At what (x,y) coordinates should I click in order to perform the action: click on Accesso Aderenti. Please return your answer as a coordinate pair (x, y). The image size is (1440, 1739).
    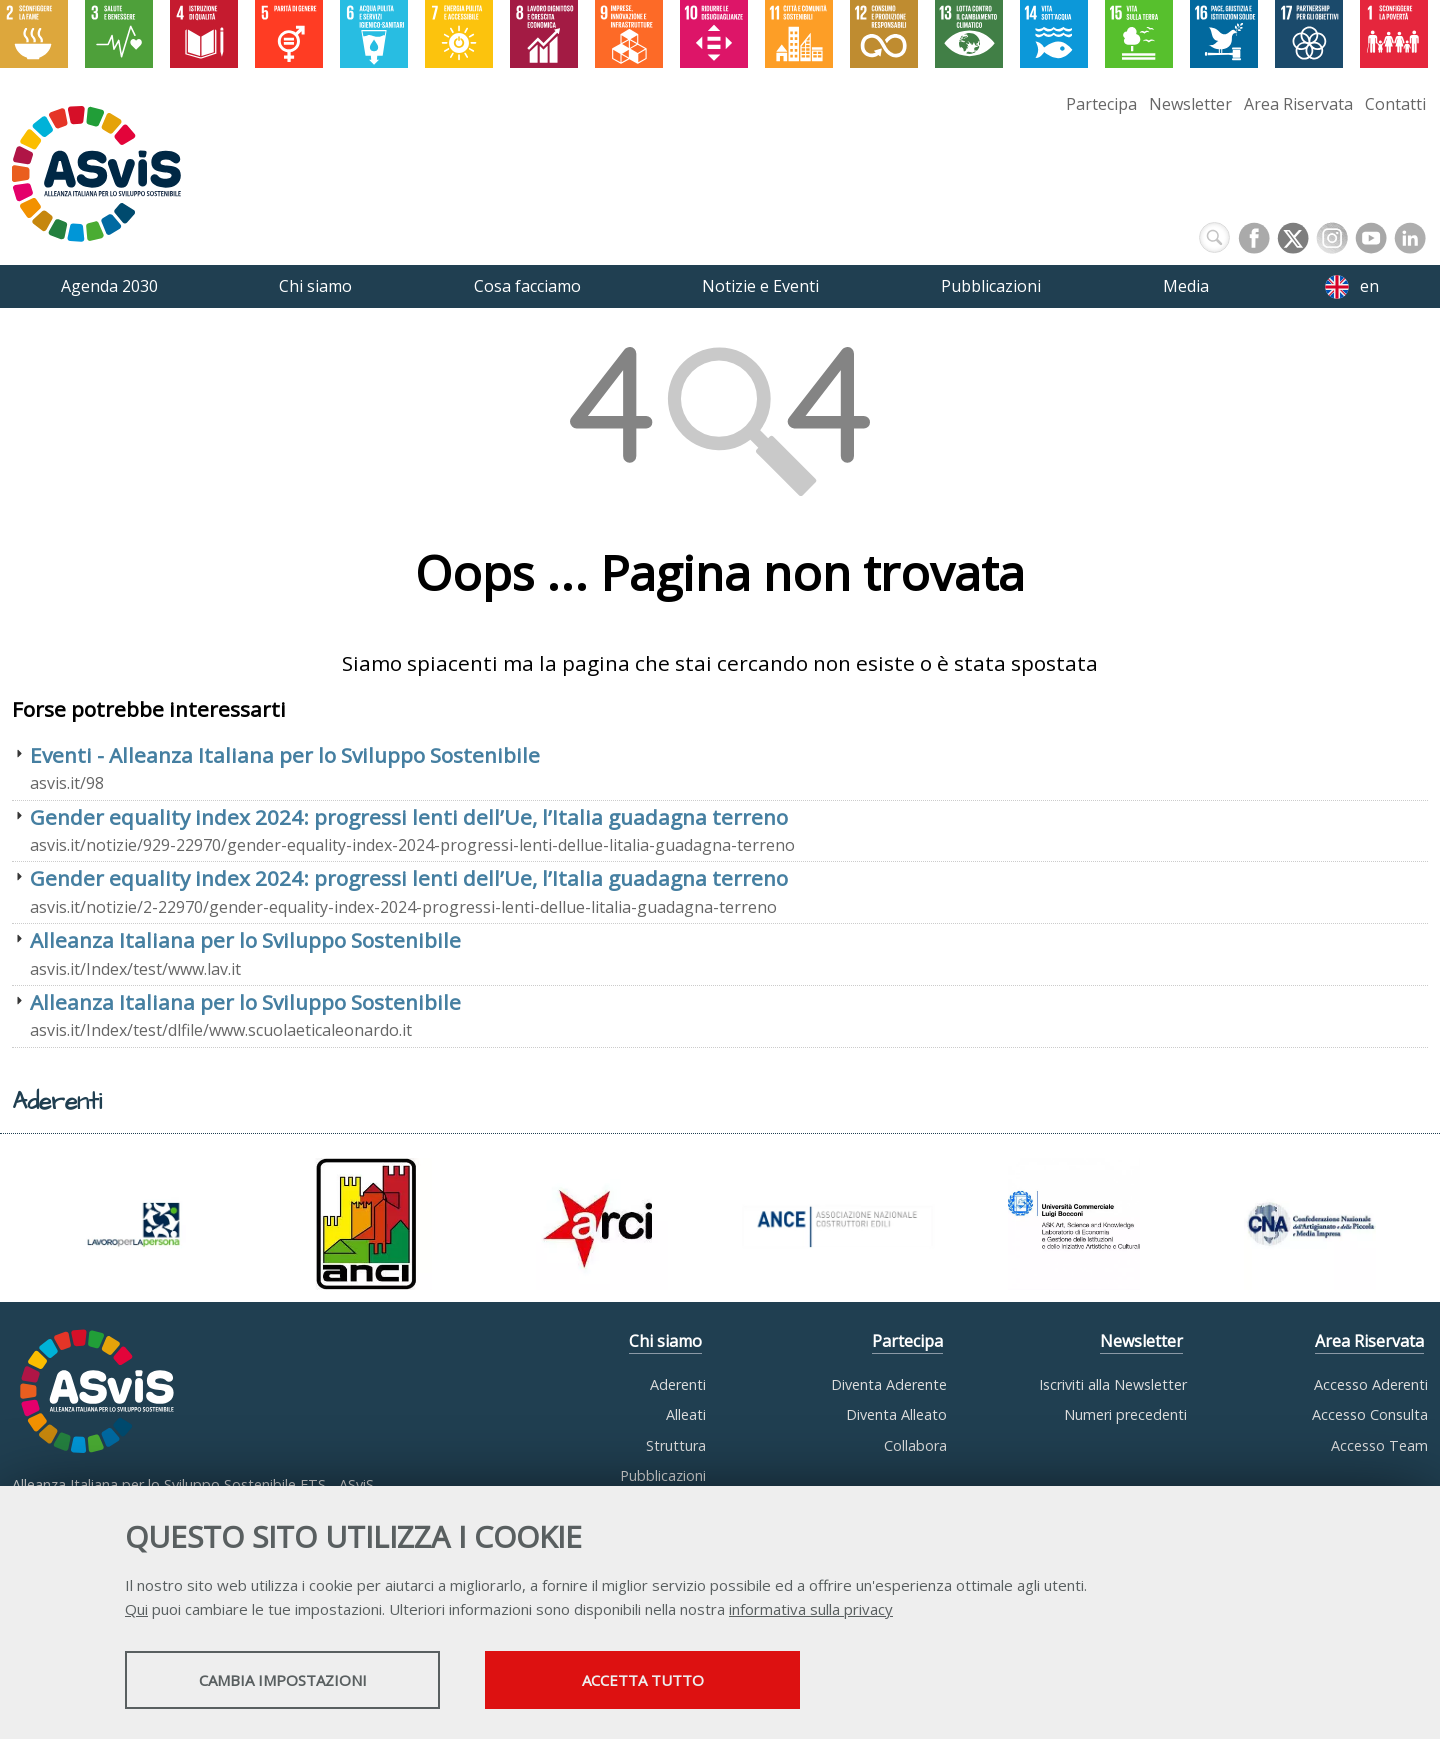
    Looking at the image, I should click on (1371, 1384).